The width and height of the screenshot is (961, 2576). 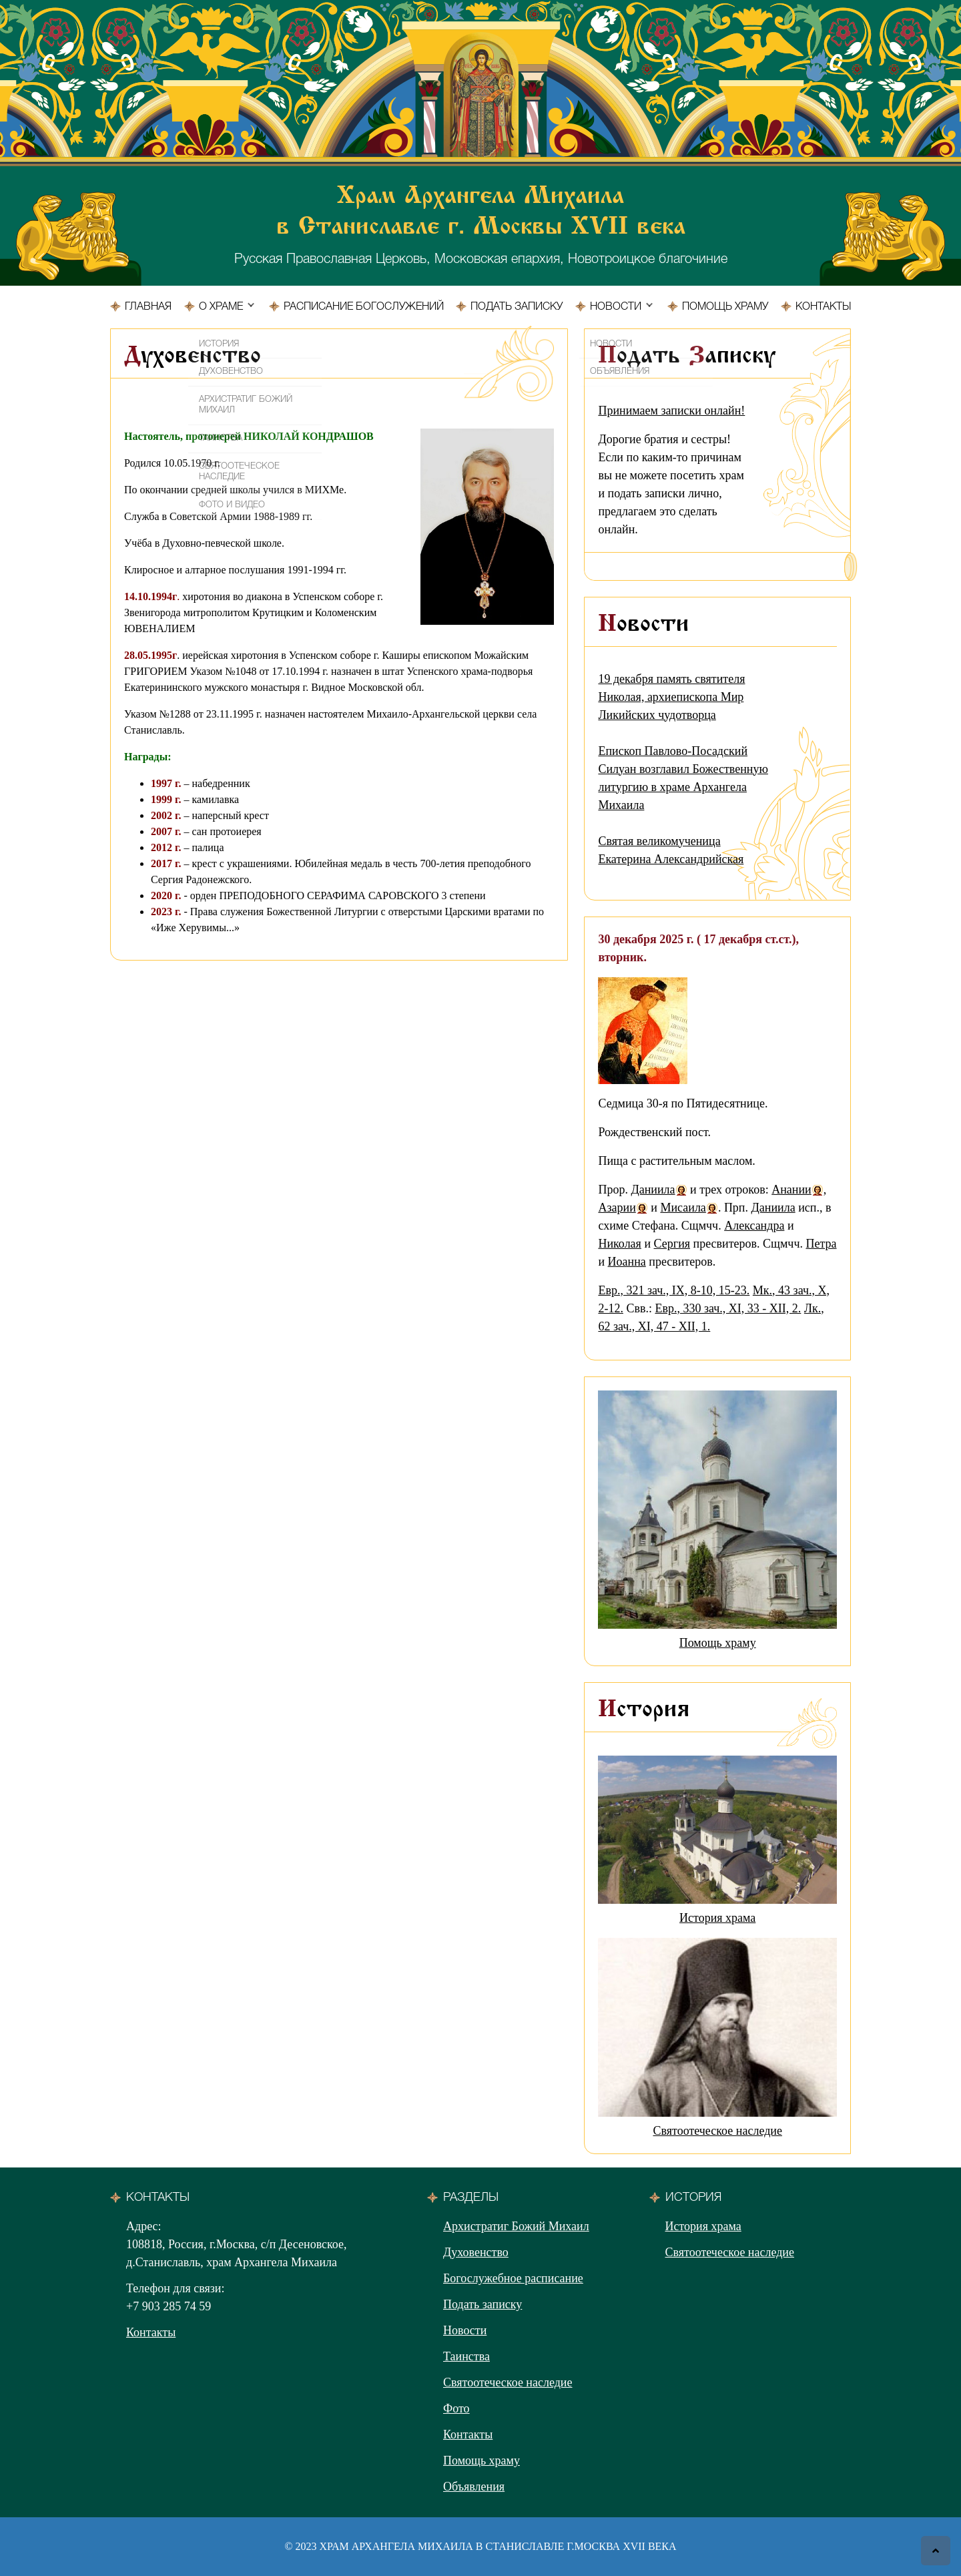 What do you see at coordinates (673, 1290) in the screenshot?
I see `Евр., 321 зач., IX, 8-10, 15-23.` at bounding box center [673, 1290].